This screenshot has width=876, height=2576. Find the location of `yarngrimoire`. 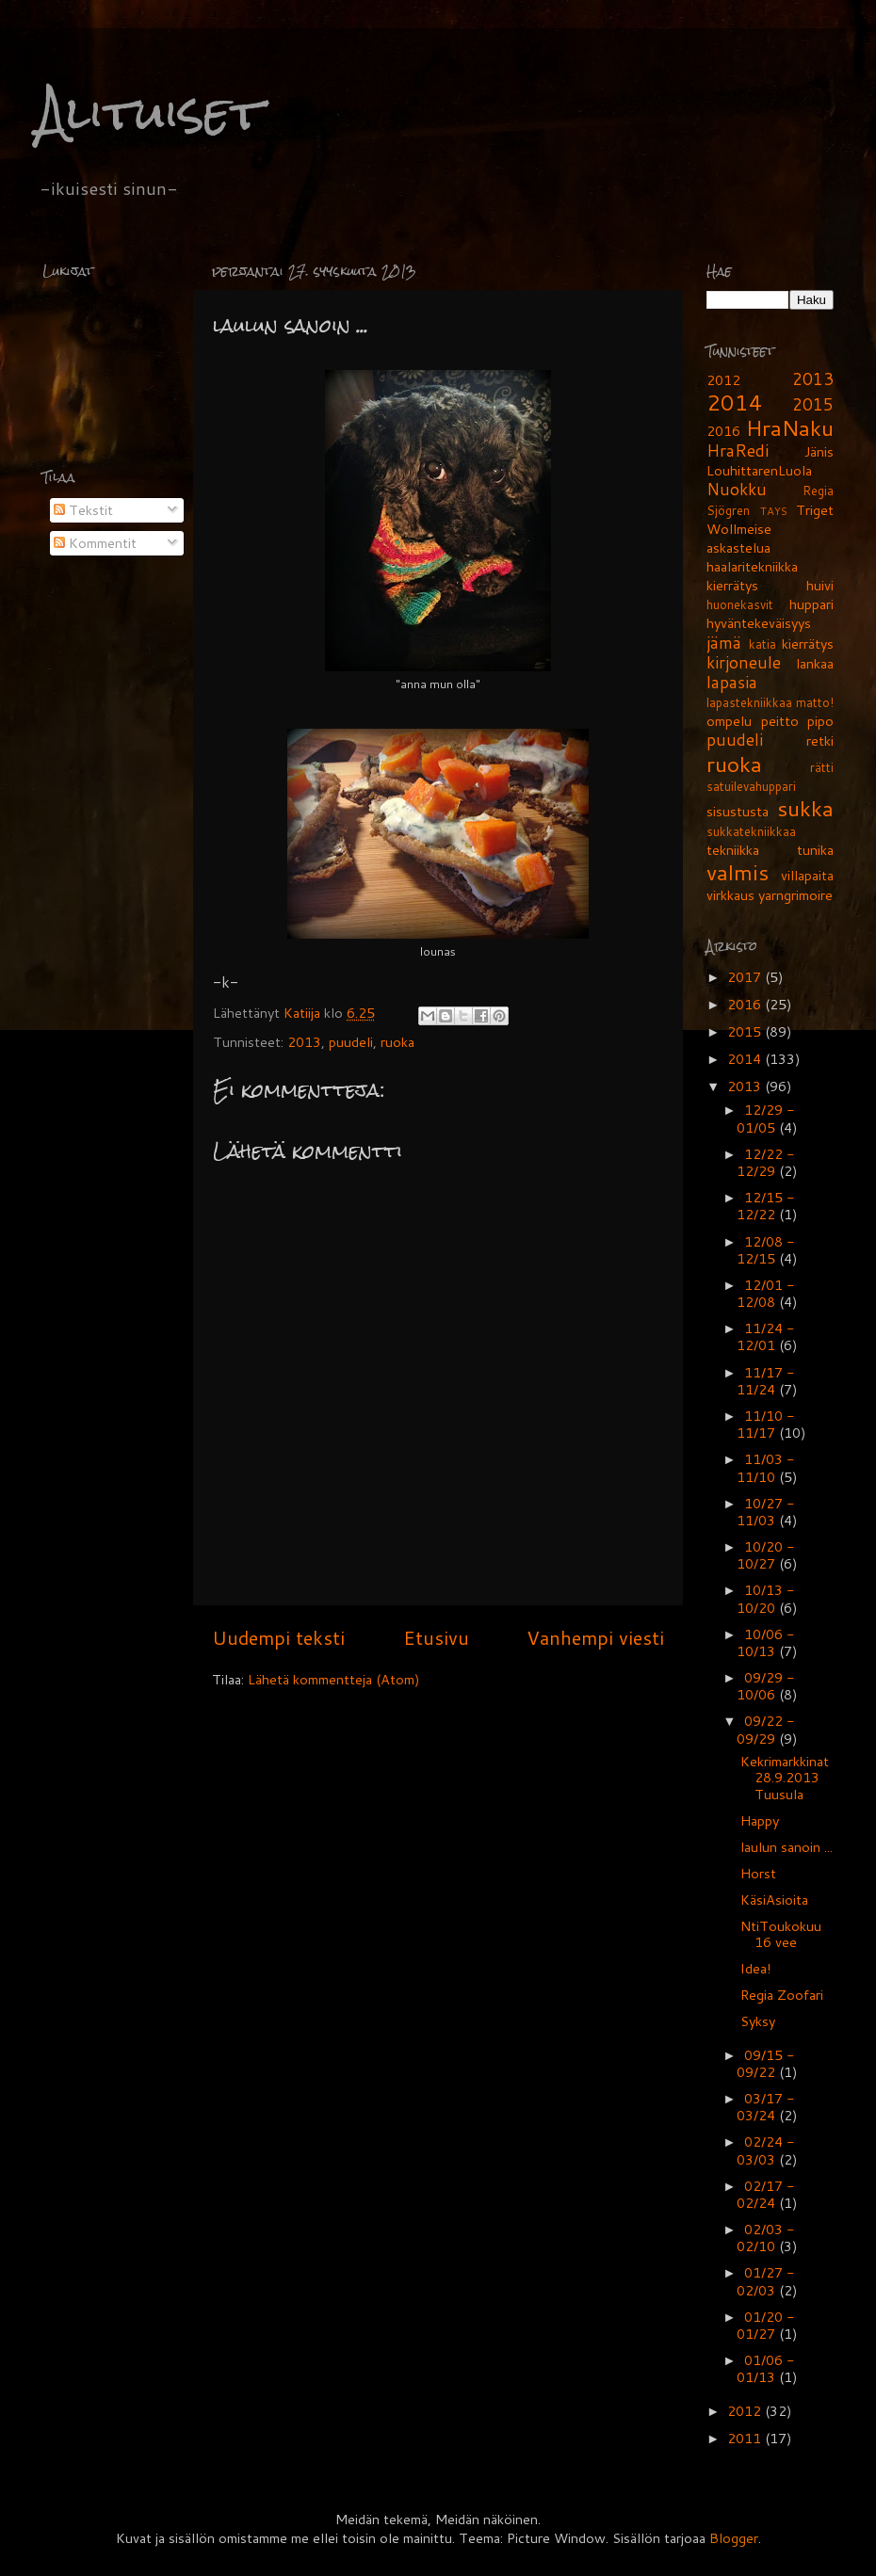

yarngrimoire is located at coordinates (795, 895).